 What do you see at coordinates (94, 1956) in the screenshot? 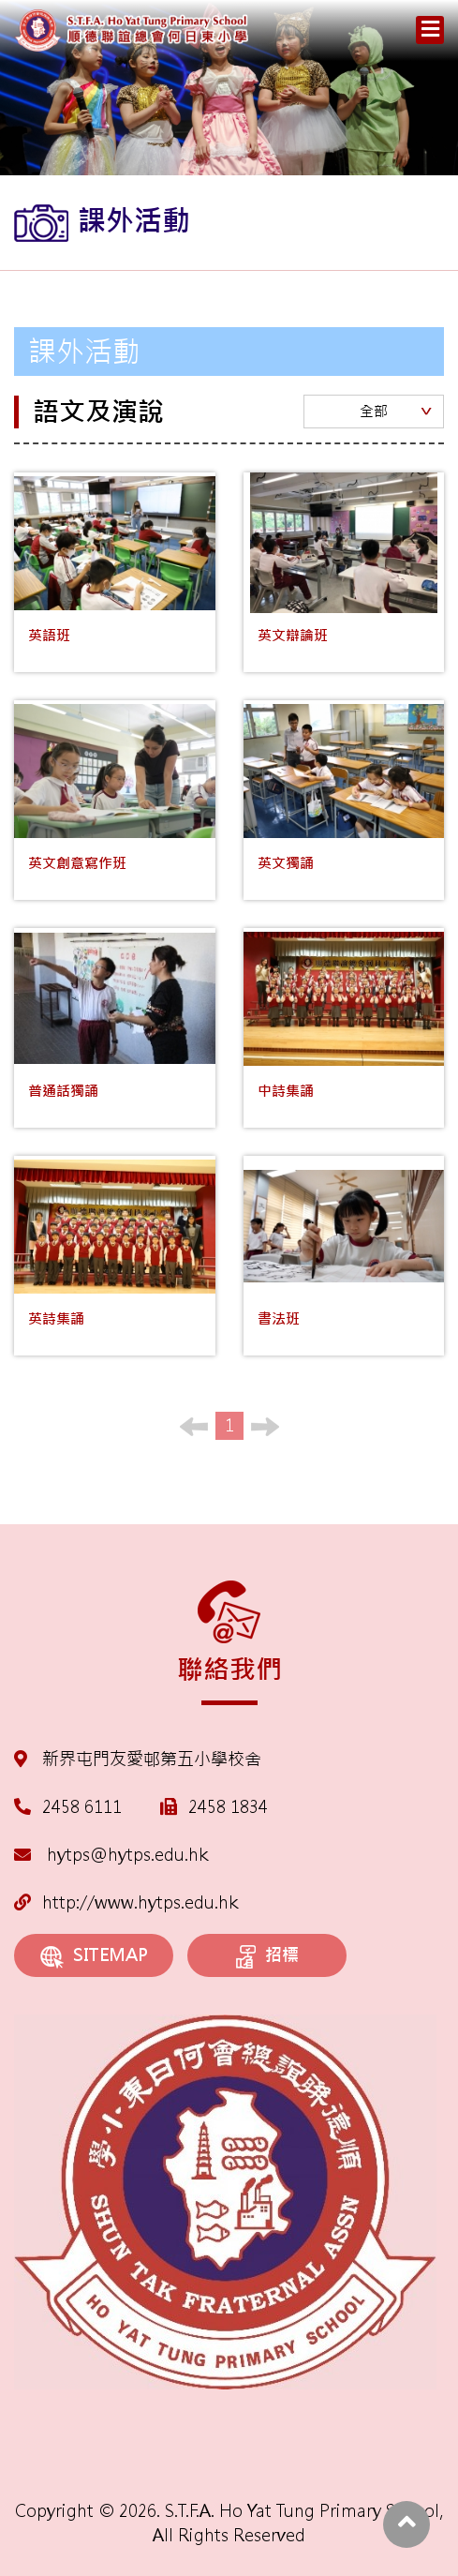
I see `SITEMAP` at bounding box center [94, 1956].